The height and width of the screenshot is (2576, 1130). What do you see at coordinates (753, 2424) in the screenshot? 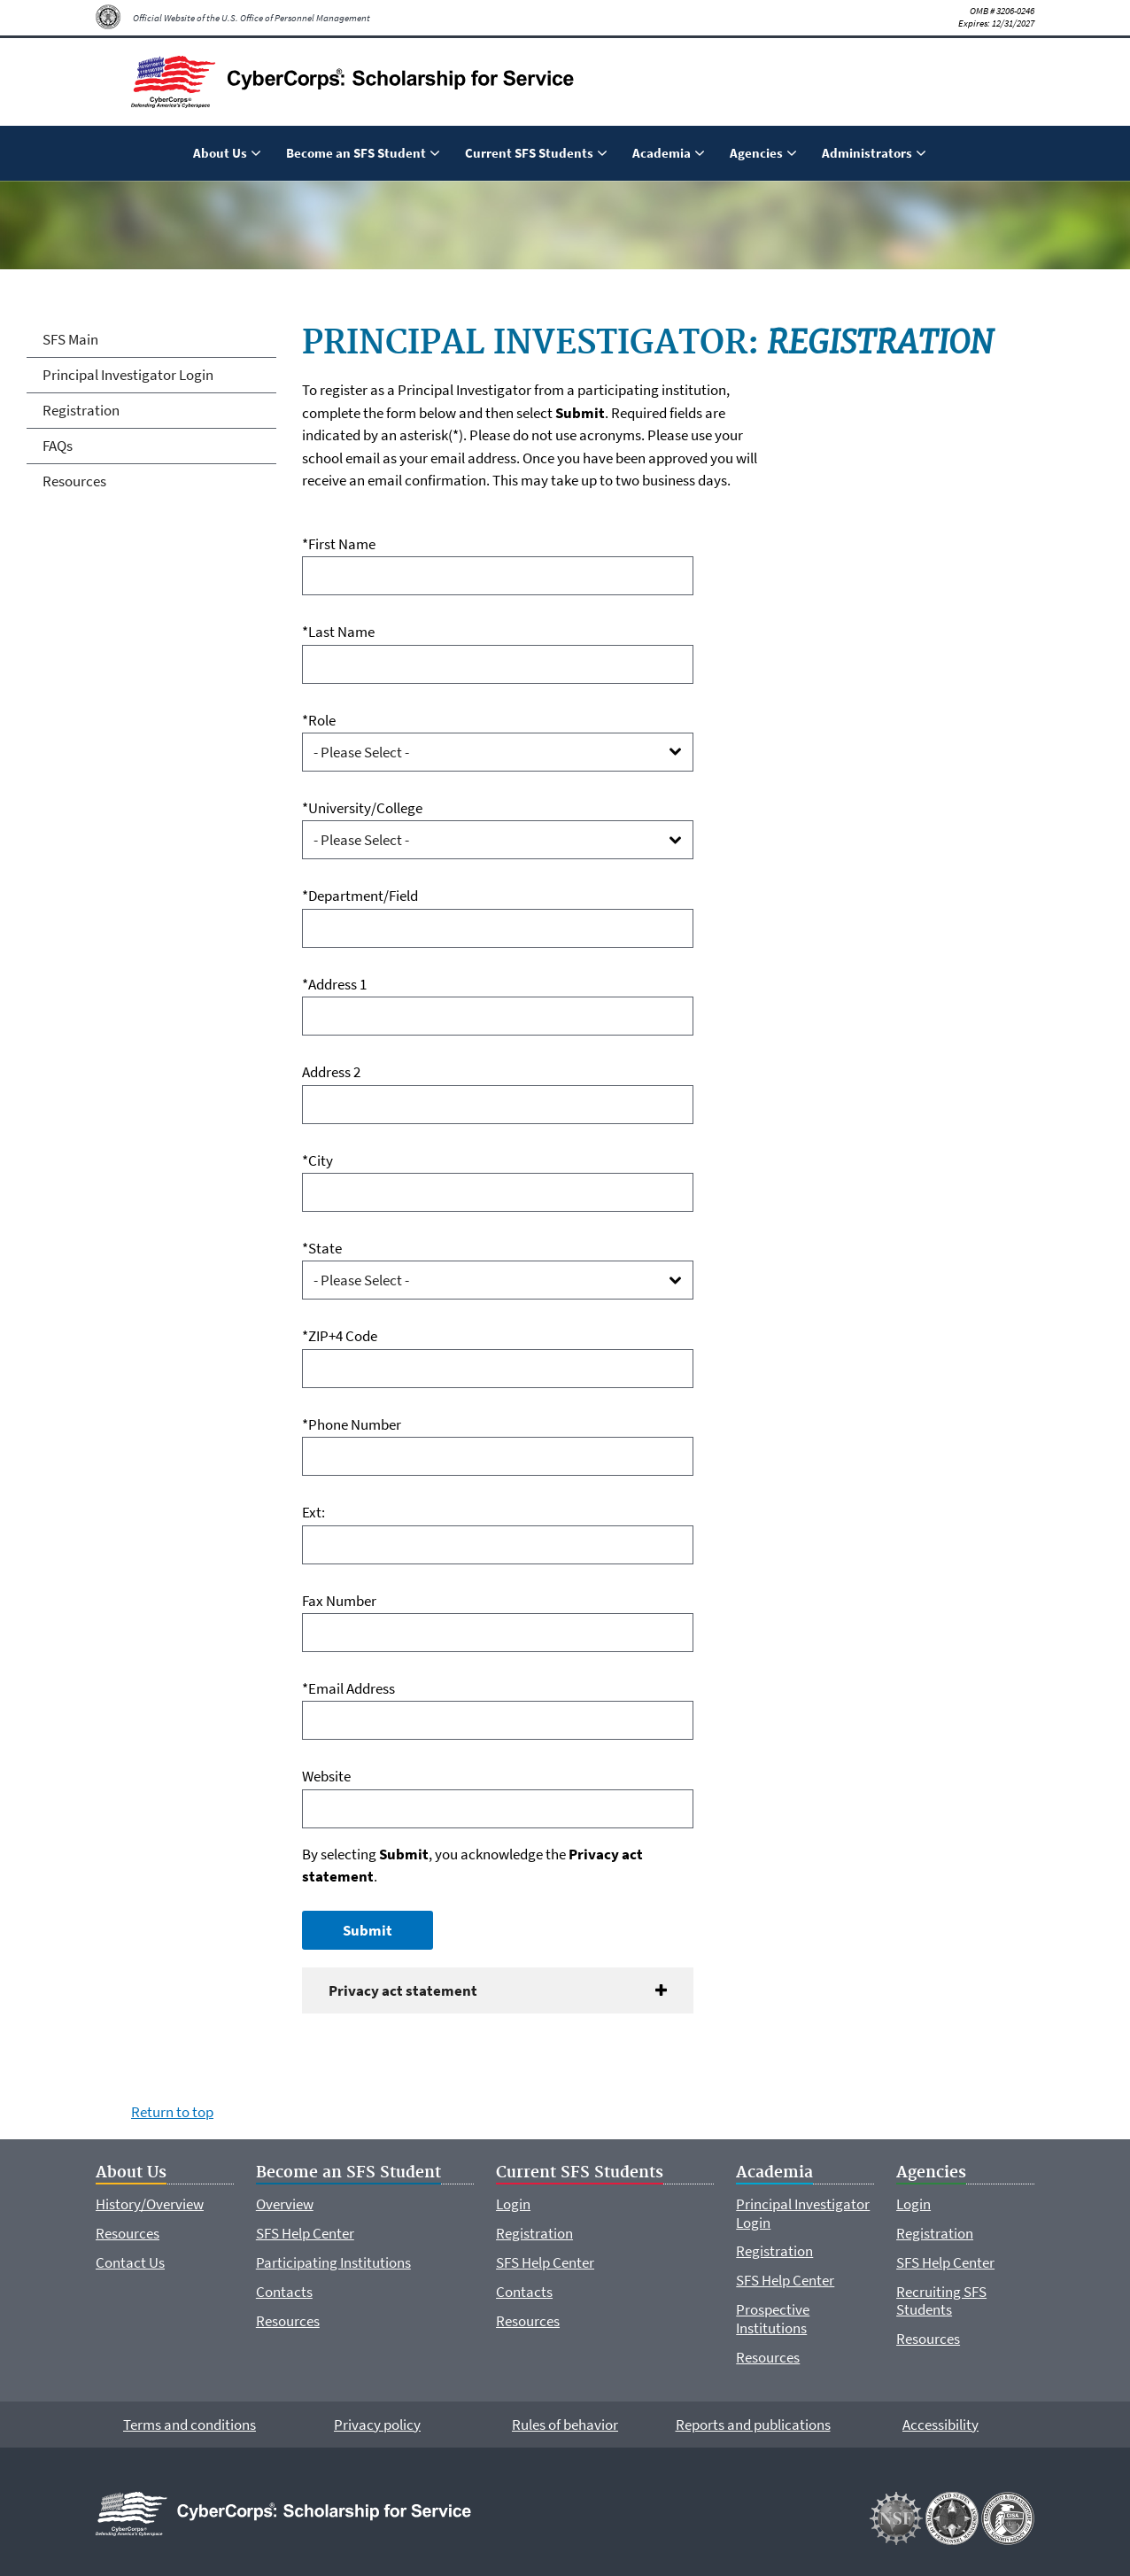
I see `Reports and publications` at bounding box center [753, 2424].